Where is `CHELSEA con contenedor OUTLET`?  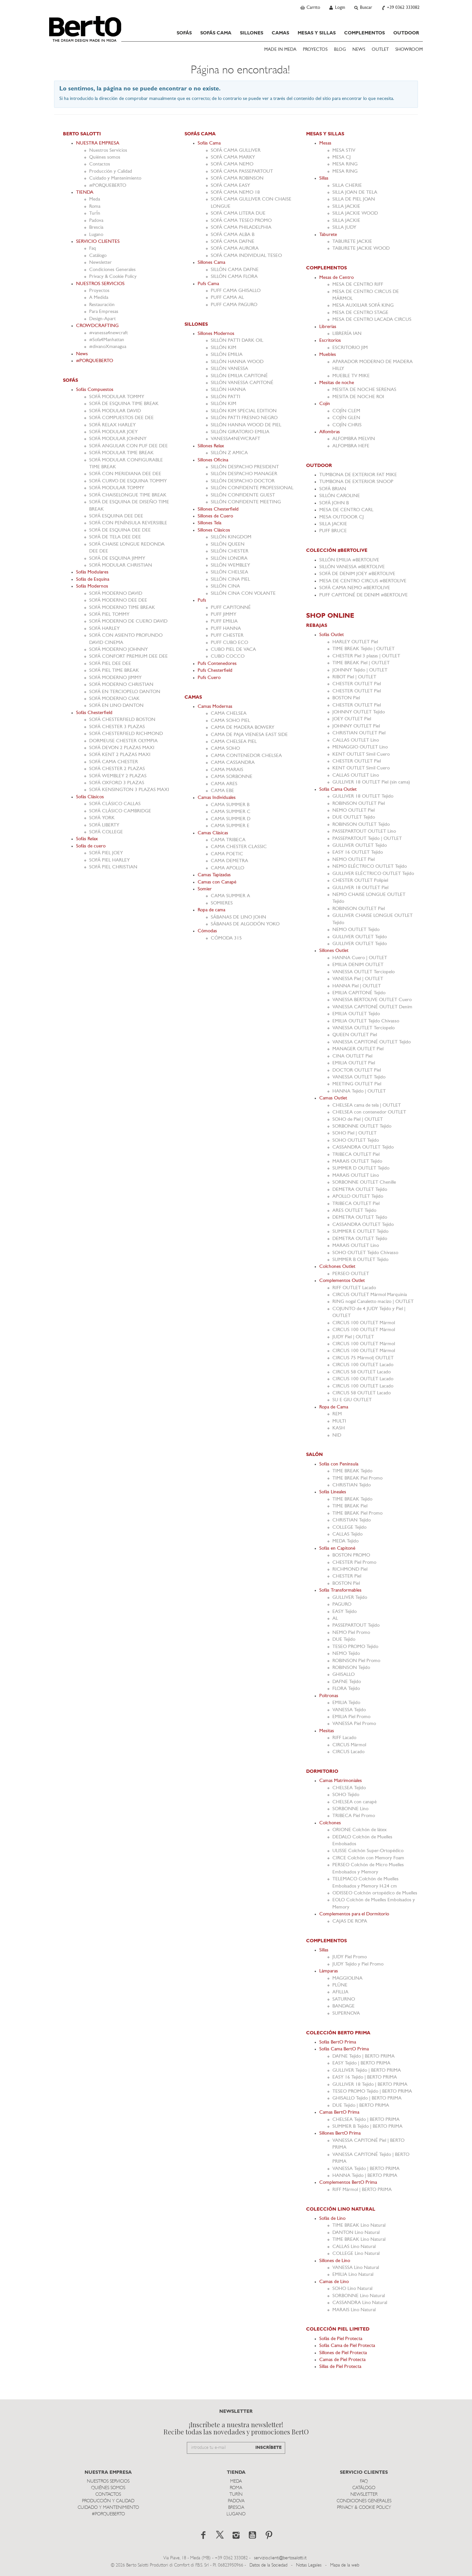 CHELSEA con contenedor OUTLET is located at coordinates (369, 1112).